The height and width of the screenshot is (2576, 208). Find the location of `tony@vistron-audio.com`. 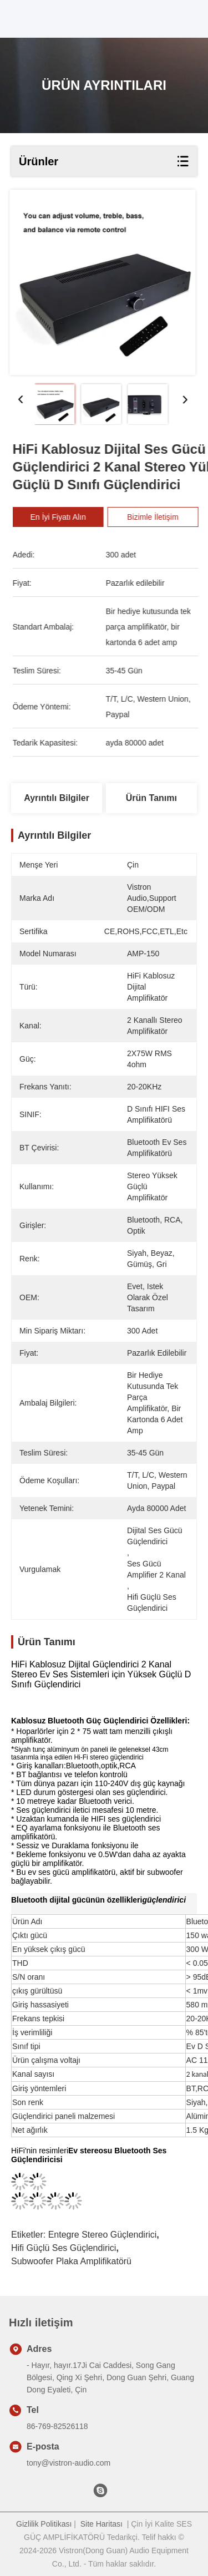

tony@vistron-audio.com is located at coordinates (68, 2462).